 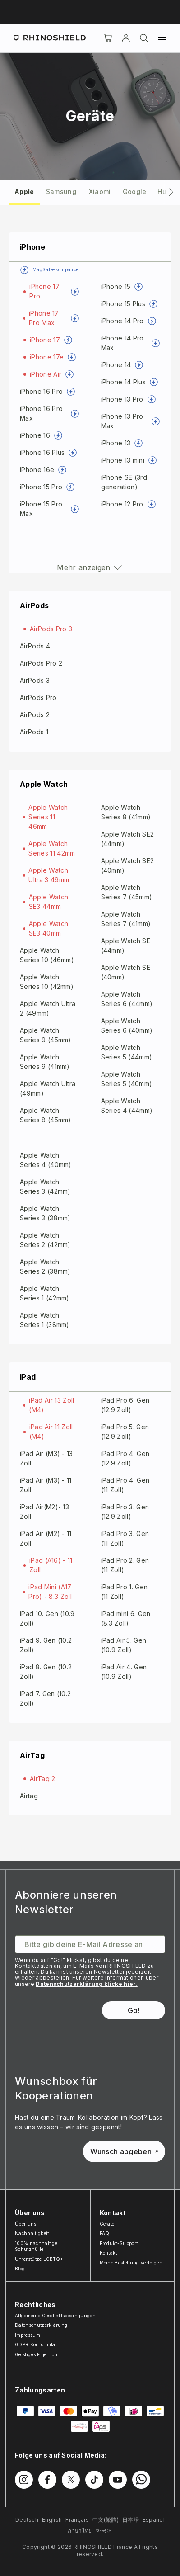 What do you see at coordinates (27, 2335) in the screenshot?
I see `Impressum` at bounding box center [27, 2335].